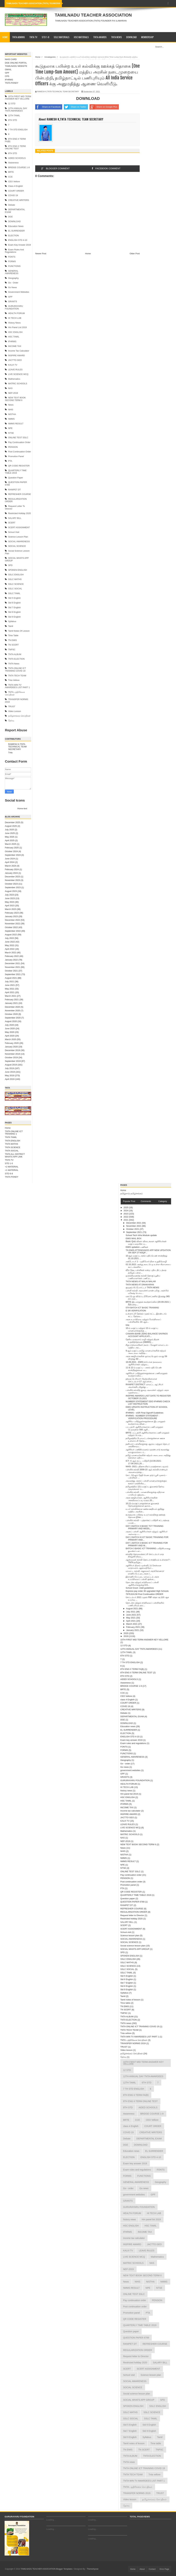 The height and width of the screenshot is (2576, 176). I want to click on January 2022, so click(11, 960).